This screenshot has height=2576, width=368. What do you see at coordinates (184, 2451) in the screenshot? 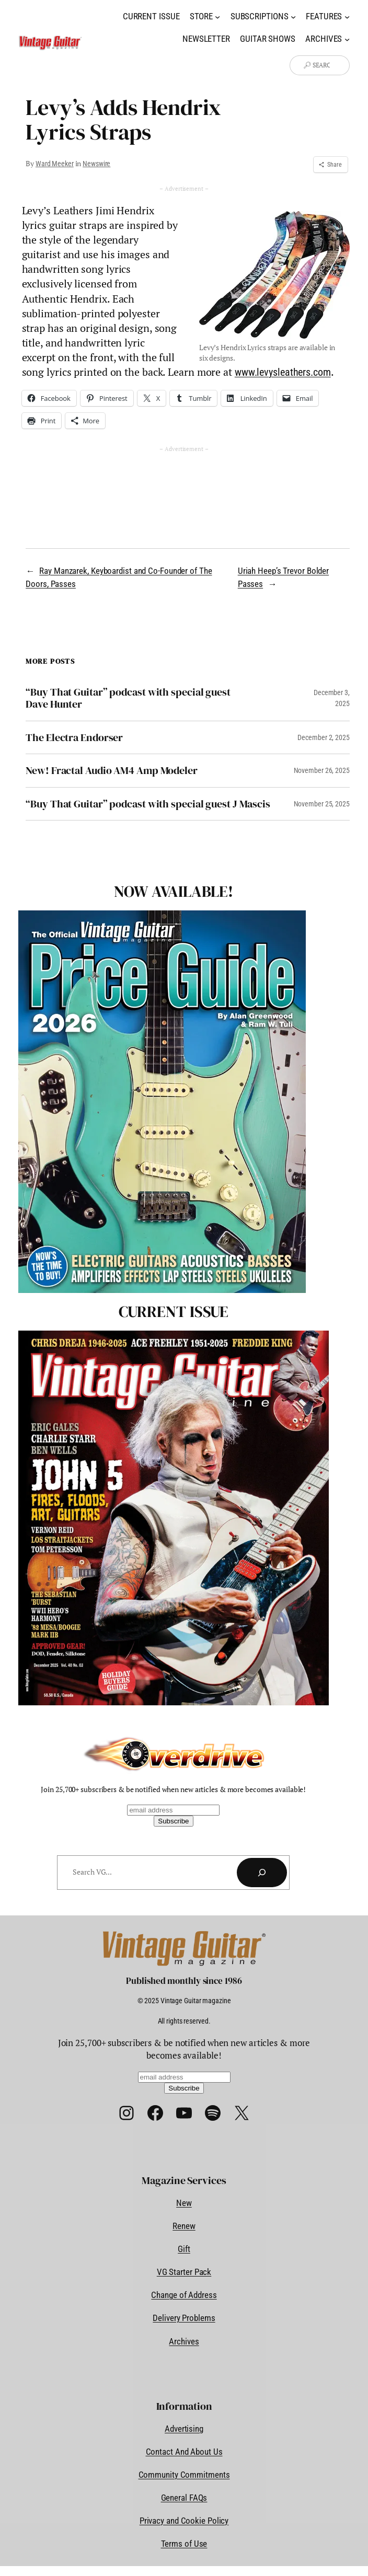
I see `Contact And About Us` at bounding box center [184, 2451].